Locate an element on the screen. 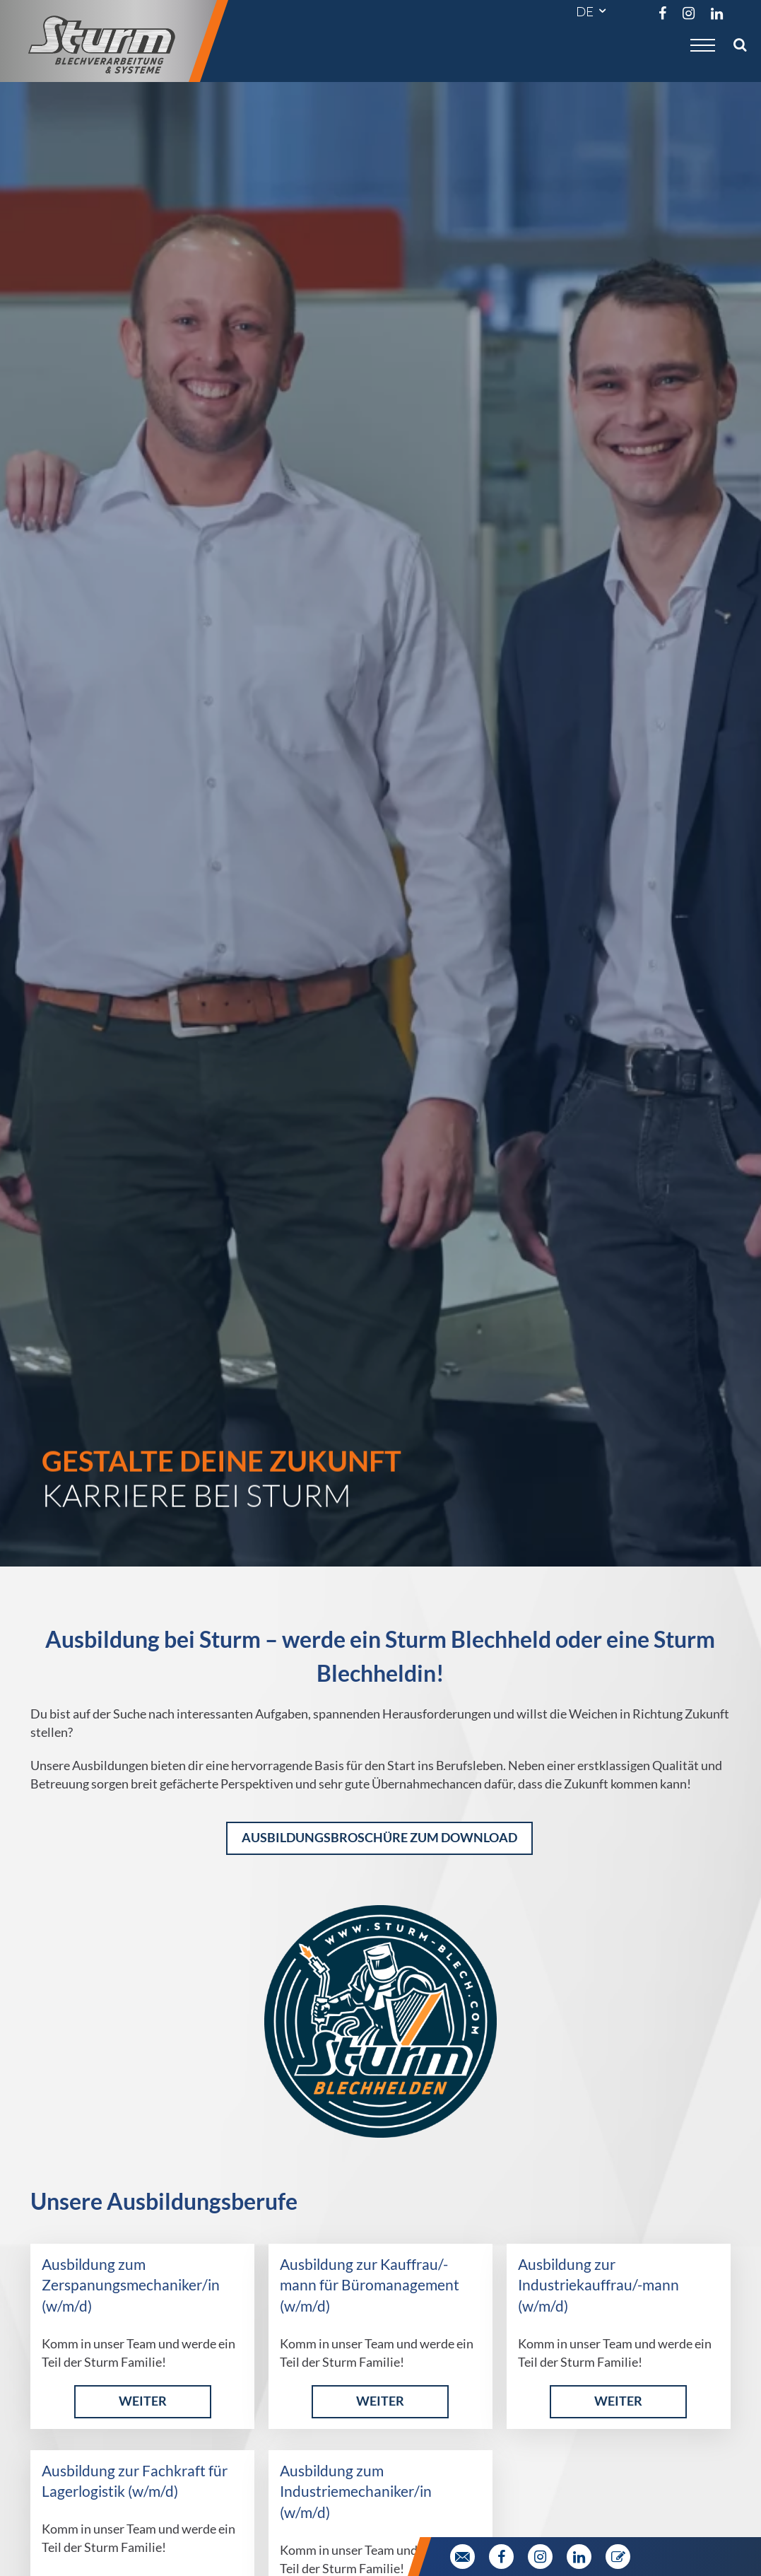  Ausbildungsbroschüre zum Download is located at coordinates (379, 1837).